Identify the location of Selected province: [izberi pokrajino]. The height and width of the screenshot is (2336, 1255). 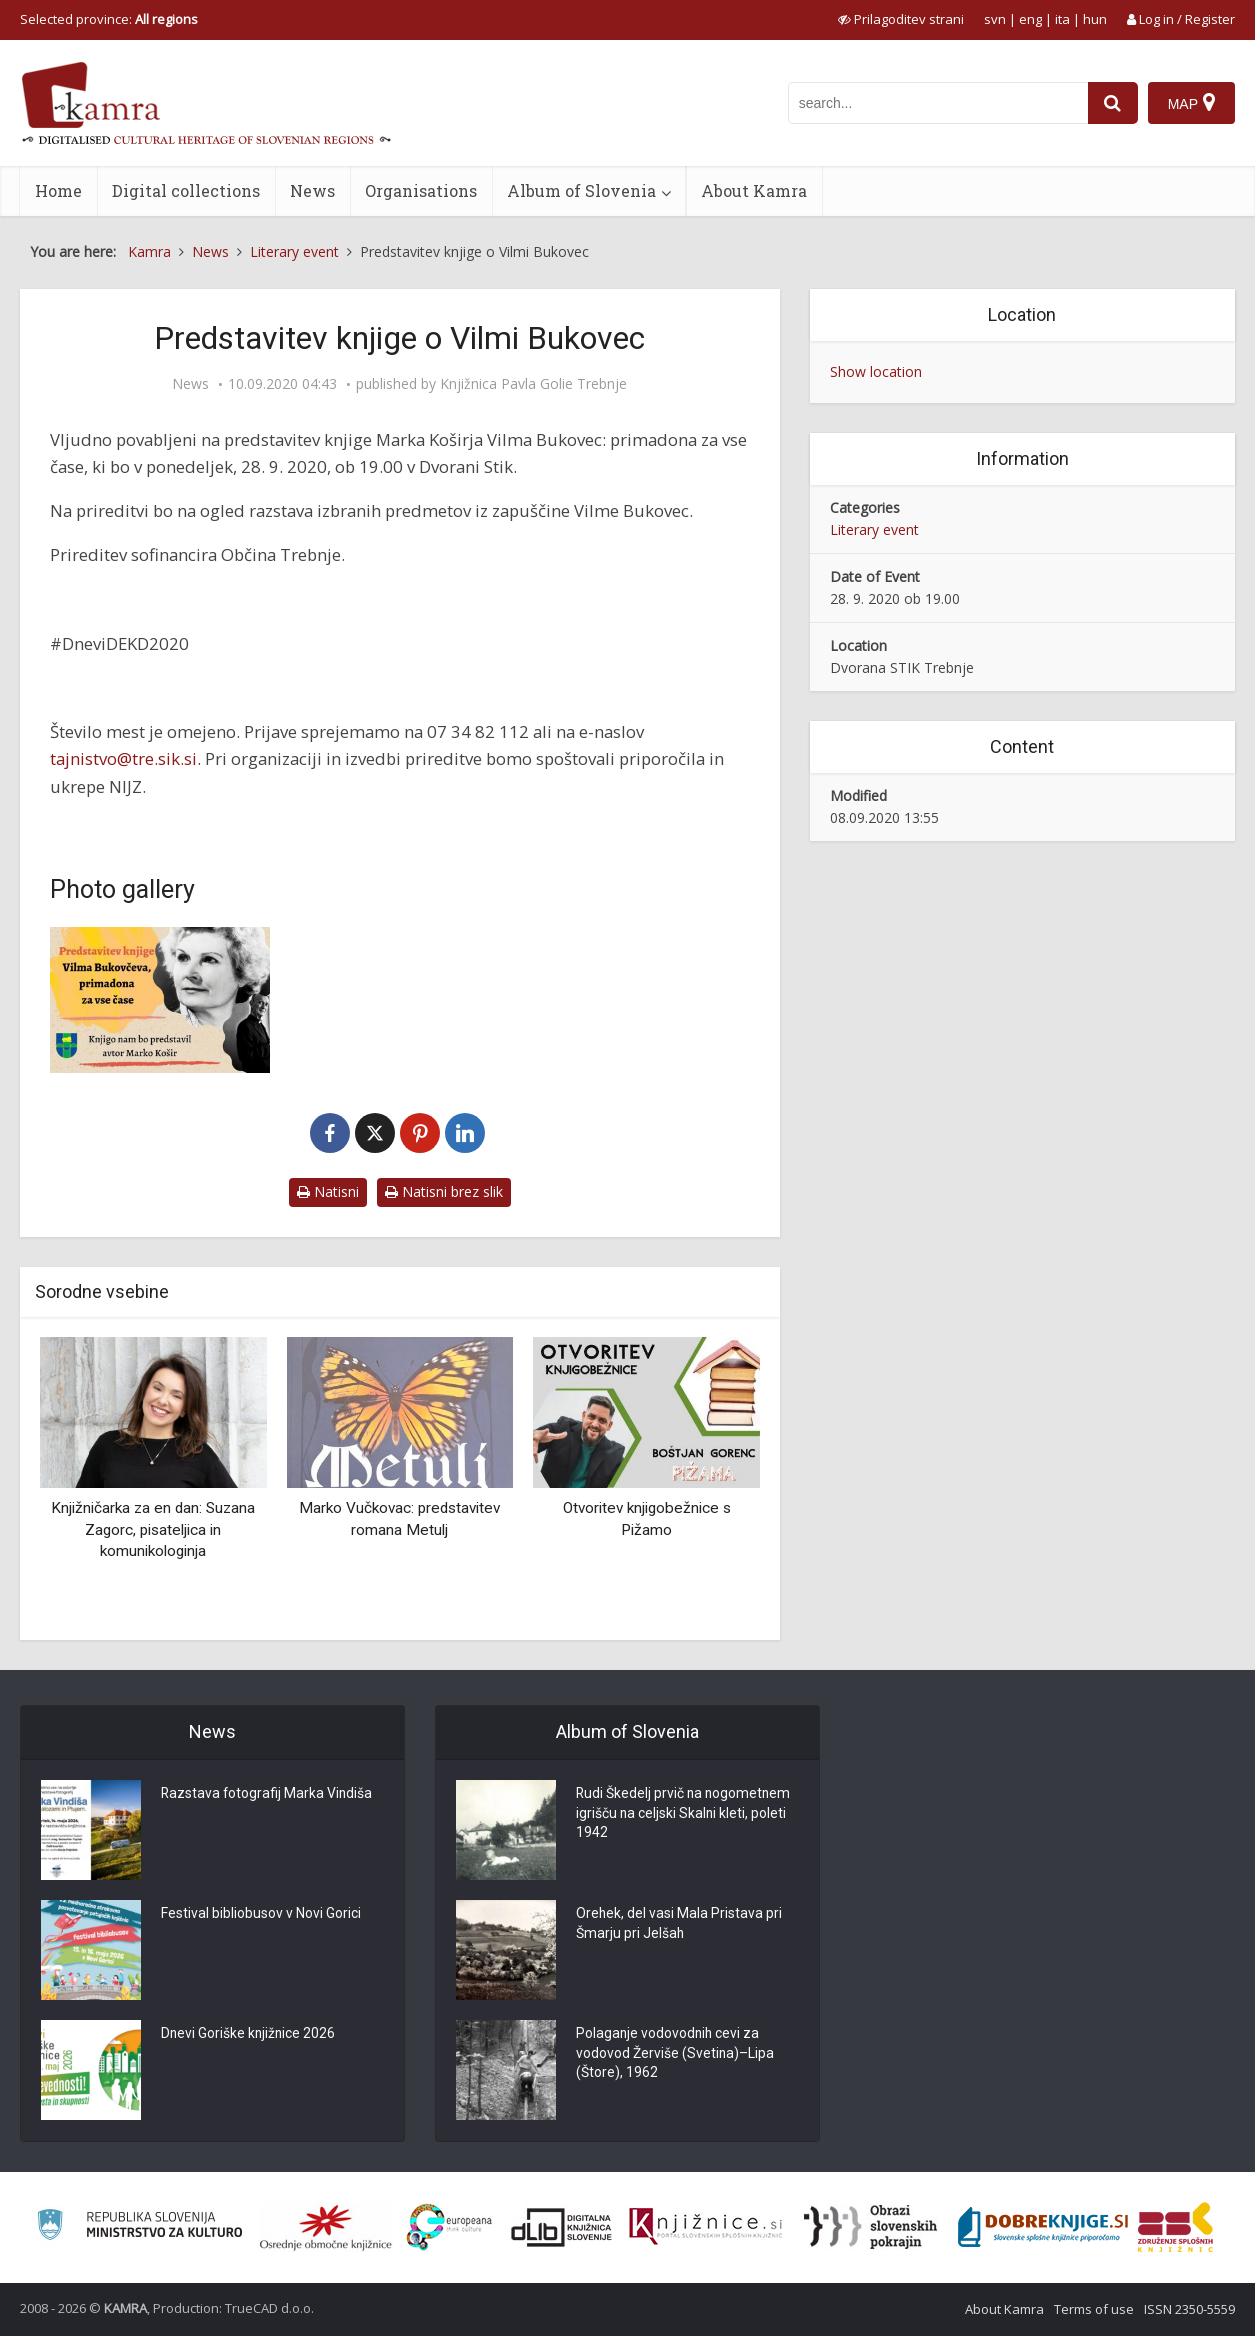
(109, 19).